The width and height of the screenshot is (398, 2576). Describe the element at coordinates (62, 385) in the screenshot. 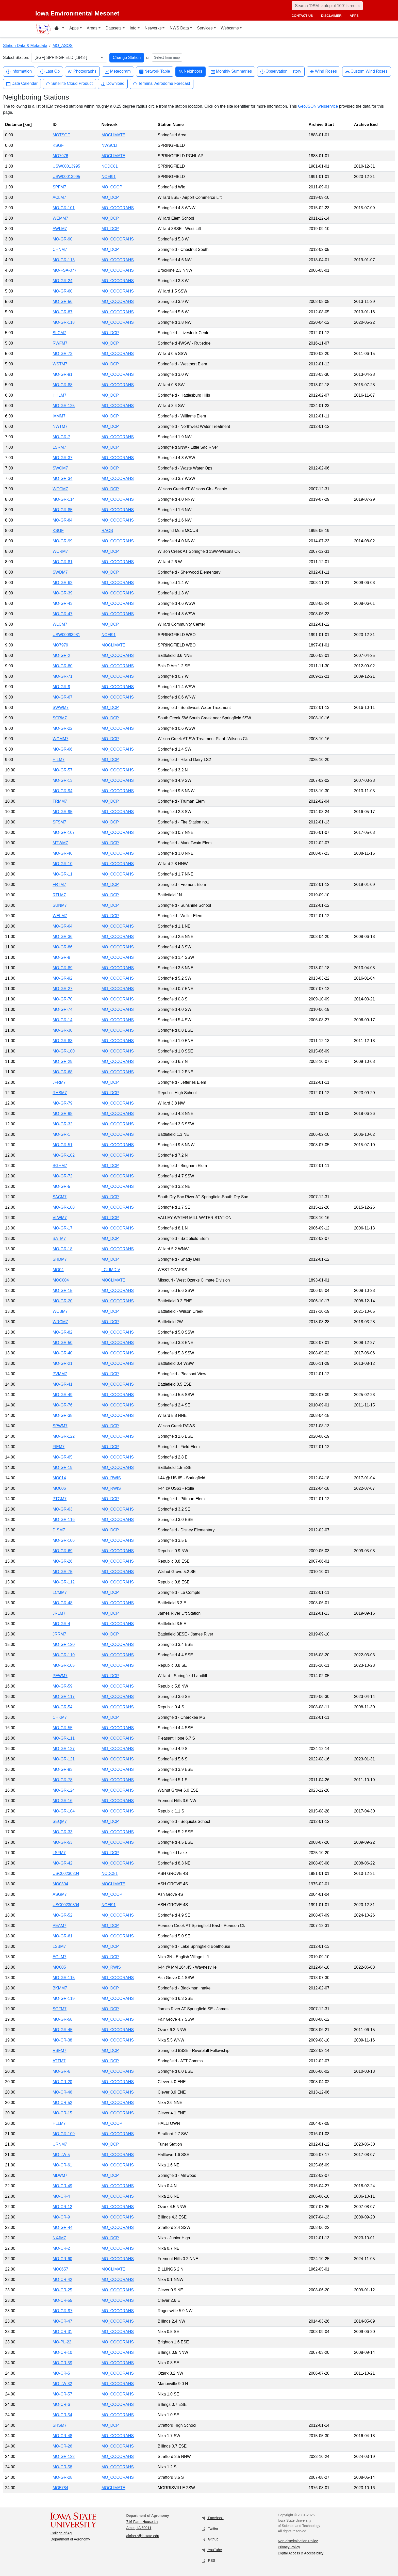

I see `MO-GR-88` at that location.